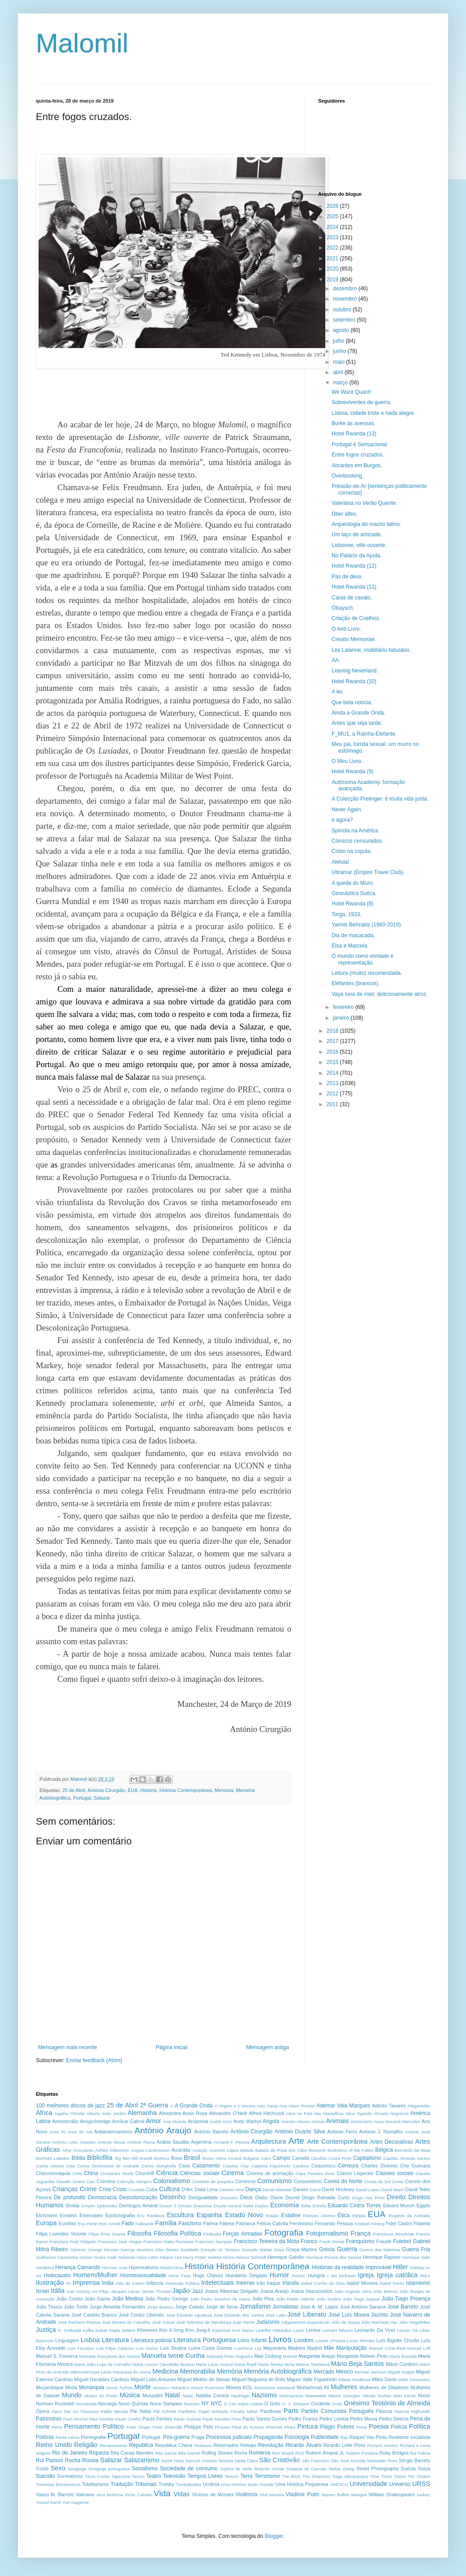 The image size is (466, 2576). What do you see at coordinates (208, 2275) in the screenshot?
I see `Hugo Chávez` at bounding box center [208, 2275].